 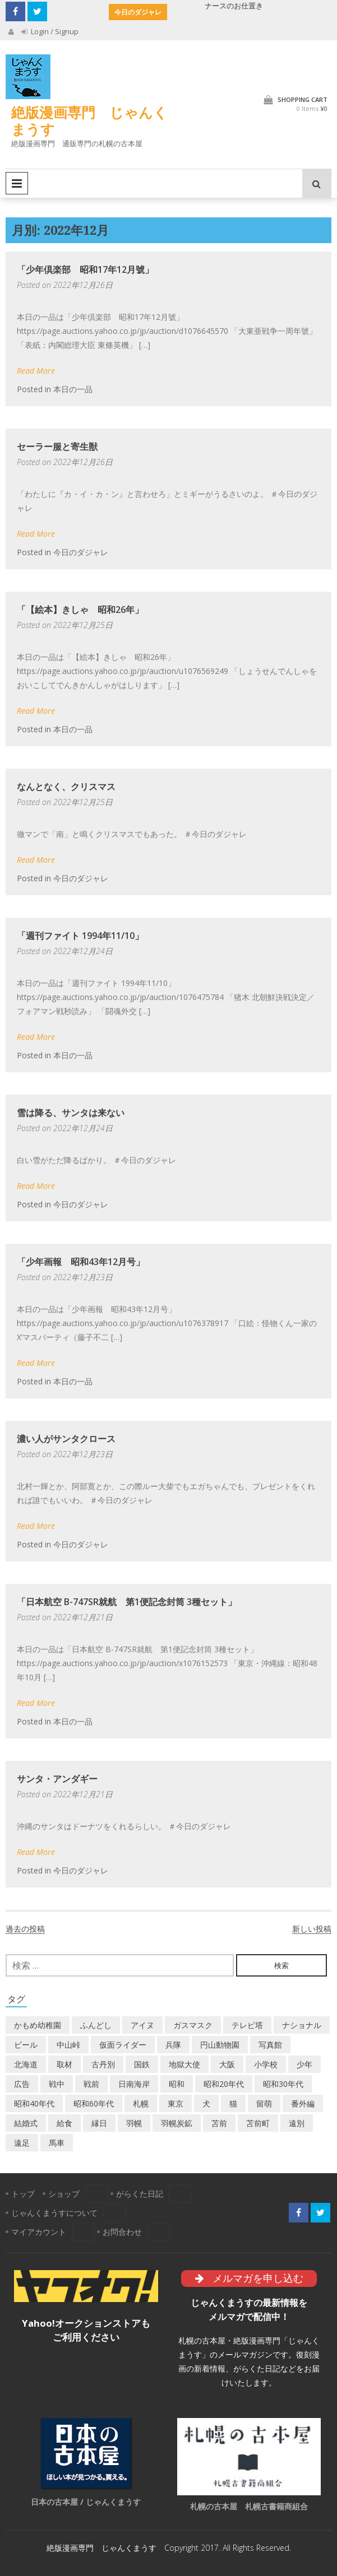 I want to click on 中山峠 [中山峠 (2個の項目)], so click(x=68, y=2044).